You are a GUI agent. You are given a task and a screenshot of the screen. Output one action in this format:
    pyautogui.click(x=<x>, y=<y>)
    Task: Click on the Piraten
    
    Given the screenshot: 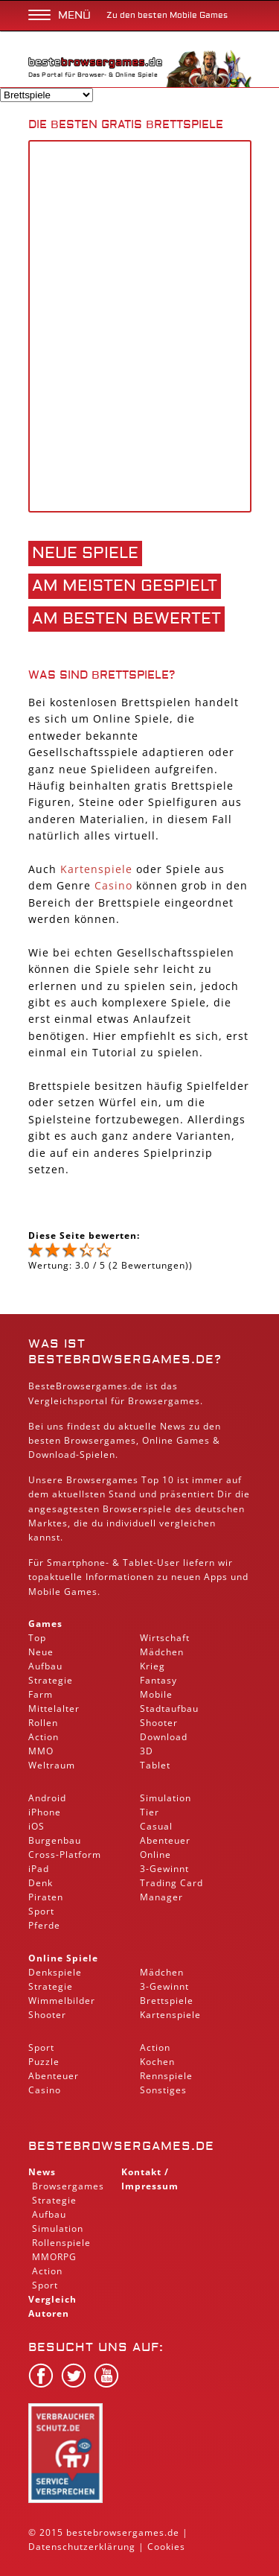 What is the action you would take?
    pyautogui.click(x=45, y=1897)
    